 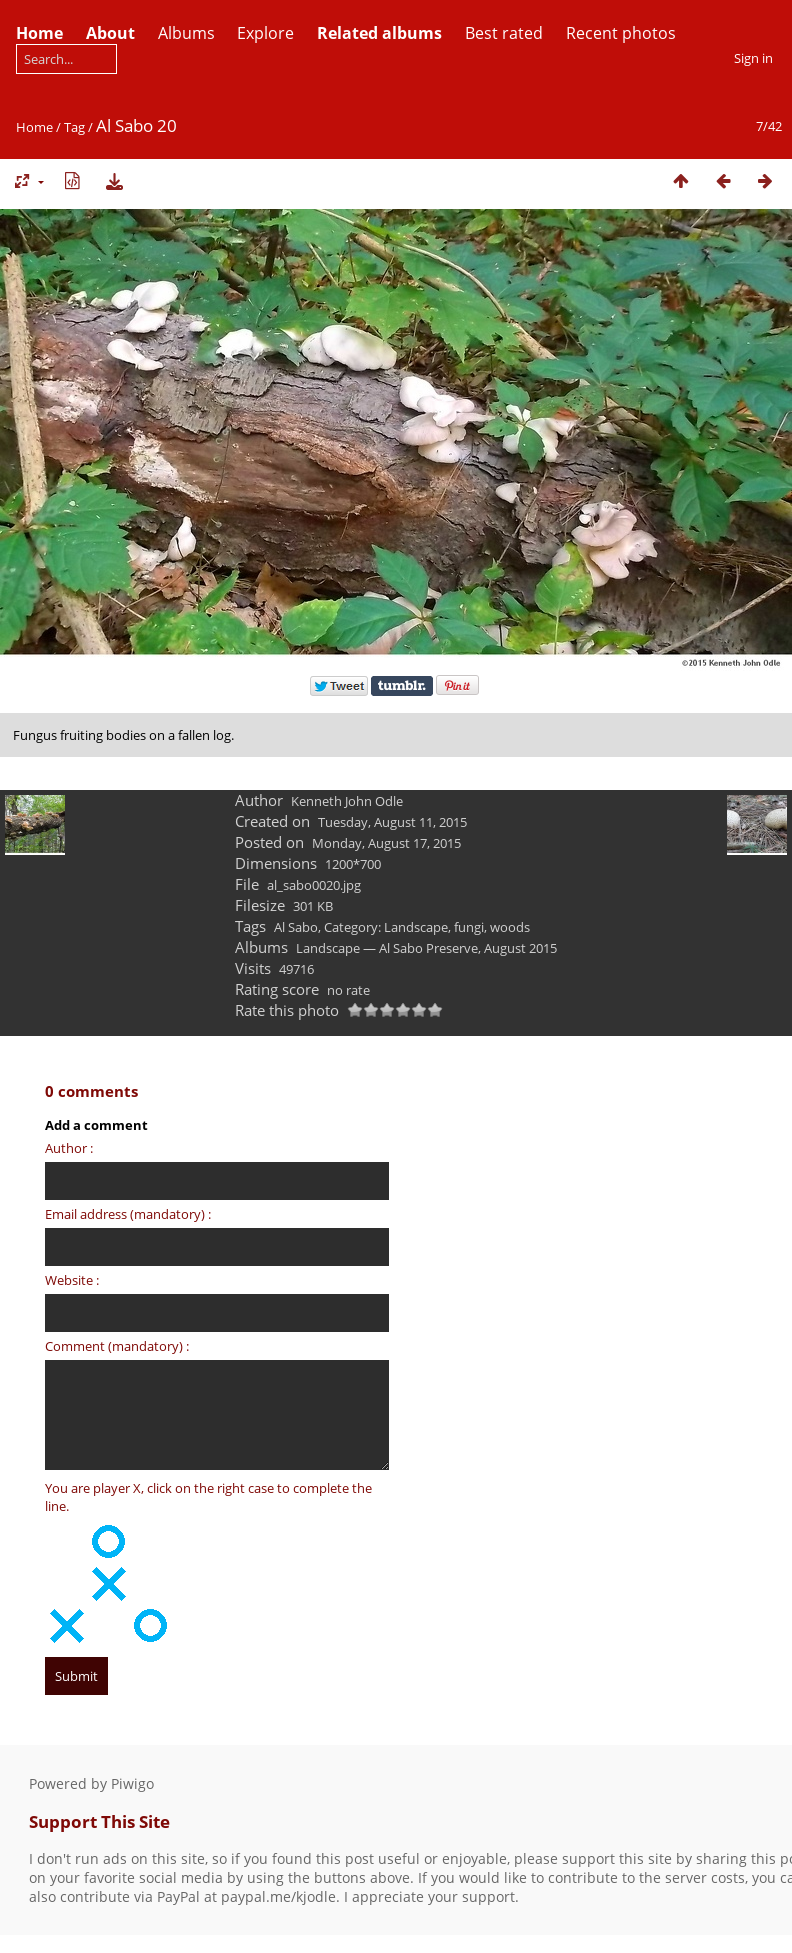 What do you see at coordinates (621, 33) in the screenshot?
I see `Recent photos` at bounding box center [621, 33].